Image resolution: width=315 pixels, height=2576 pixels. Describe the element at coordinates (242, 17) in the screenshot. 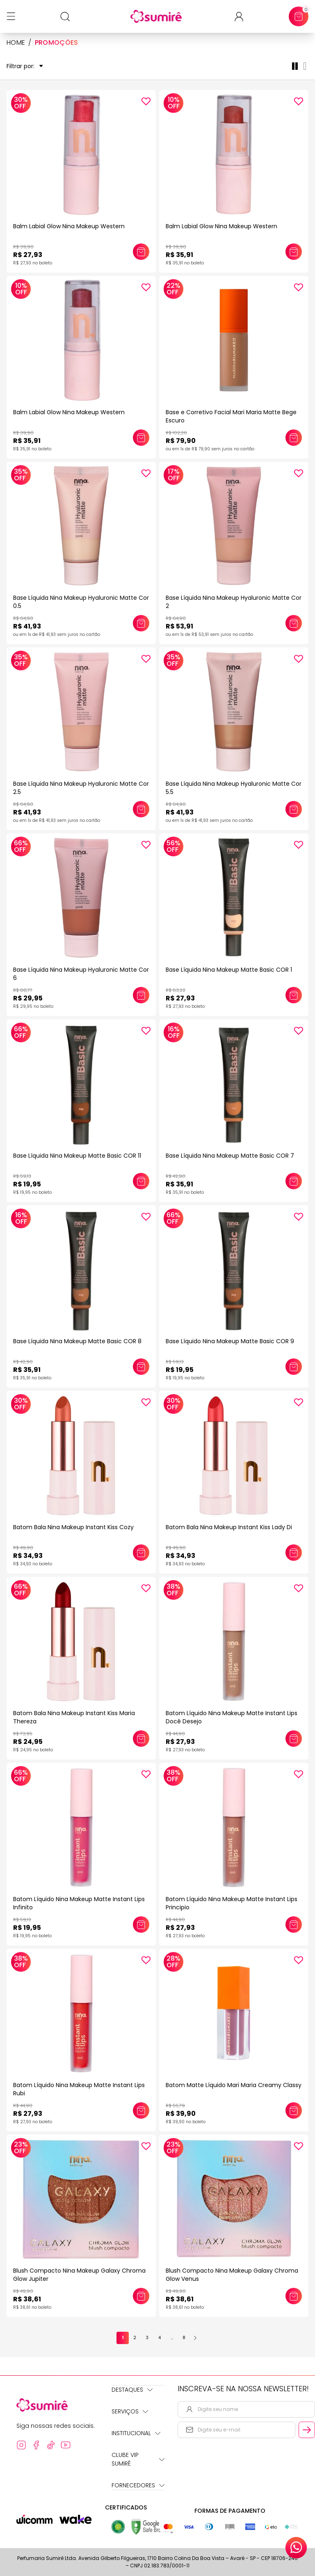

I see `[Acessar minha conta ou cadastrar-se]` at that location.